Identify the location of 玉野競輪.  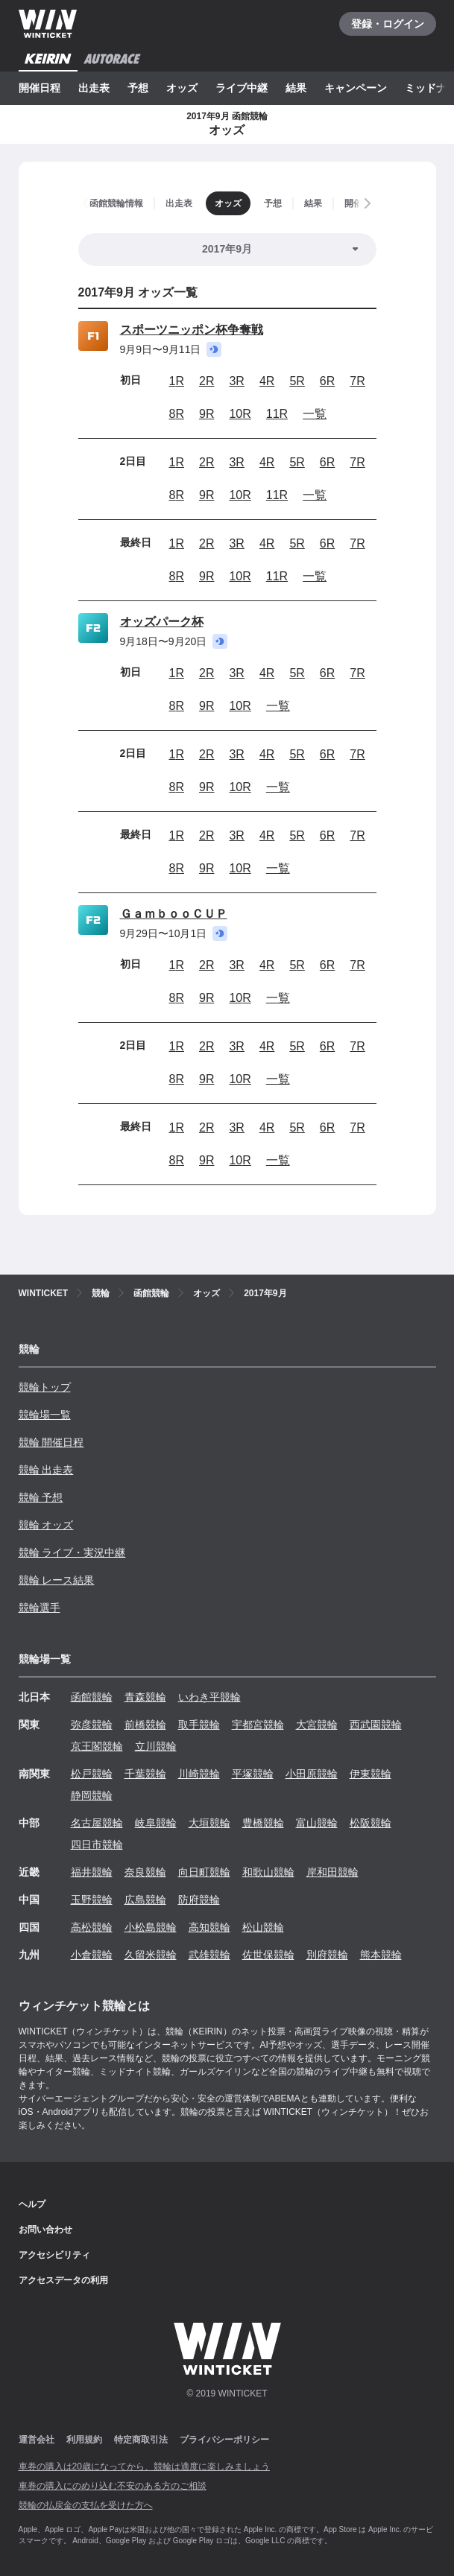
(92, 1900).